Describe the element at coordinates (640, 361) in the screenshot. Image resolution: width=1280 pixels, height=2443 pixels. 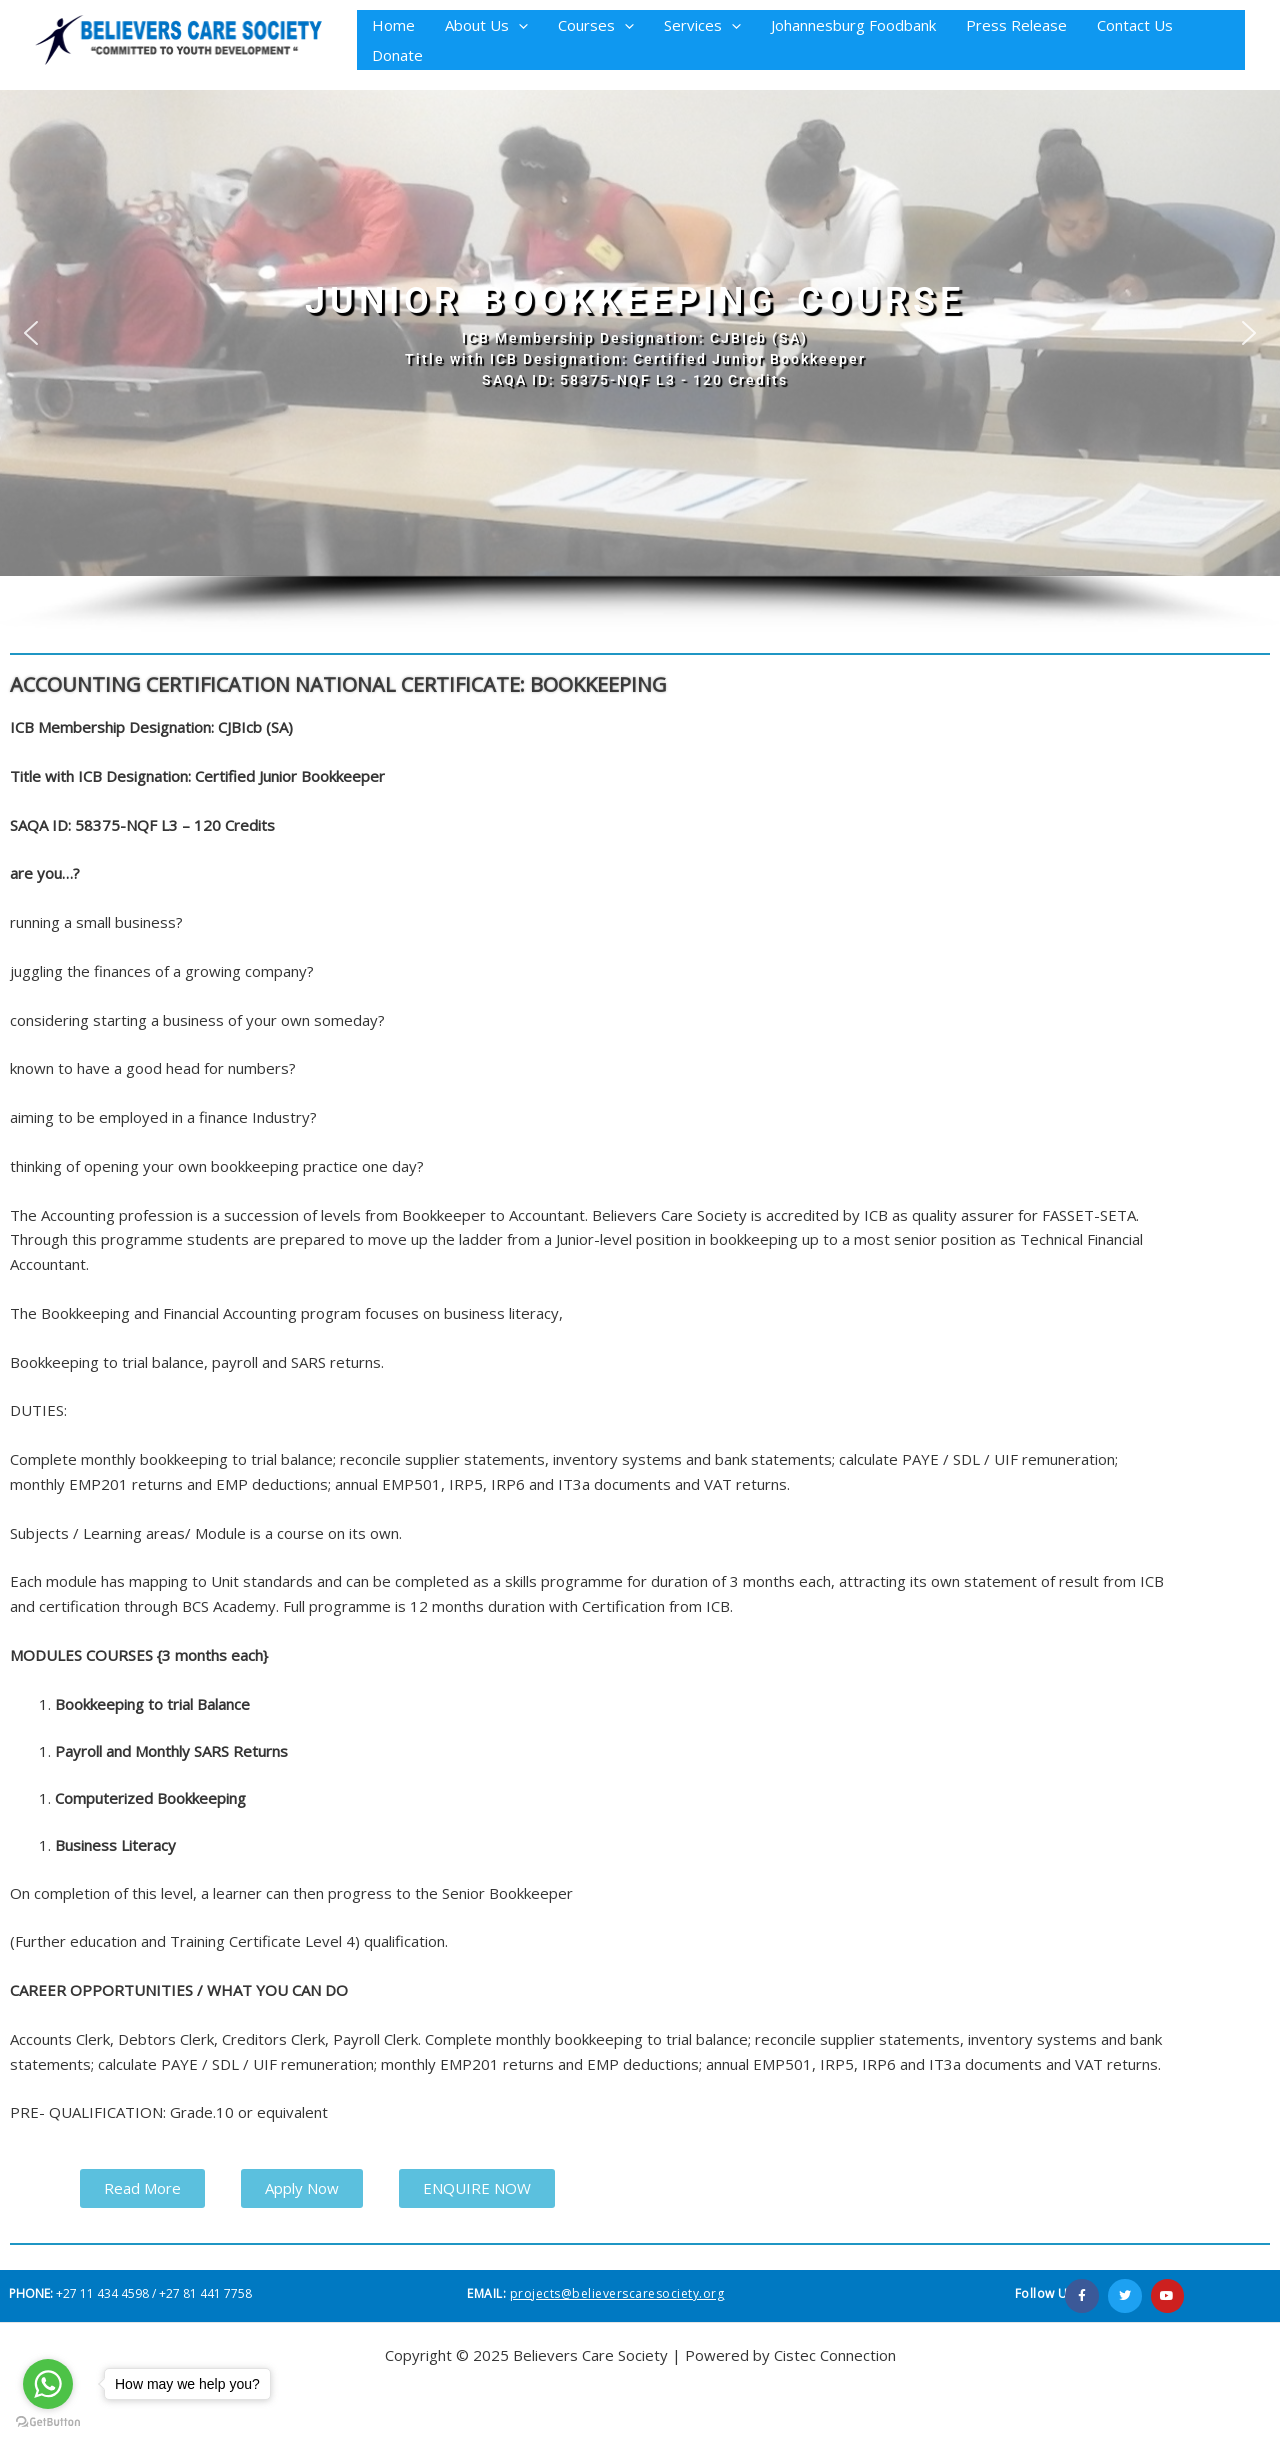
I see `[region]` at that location.